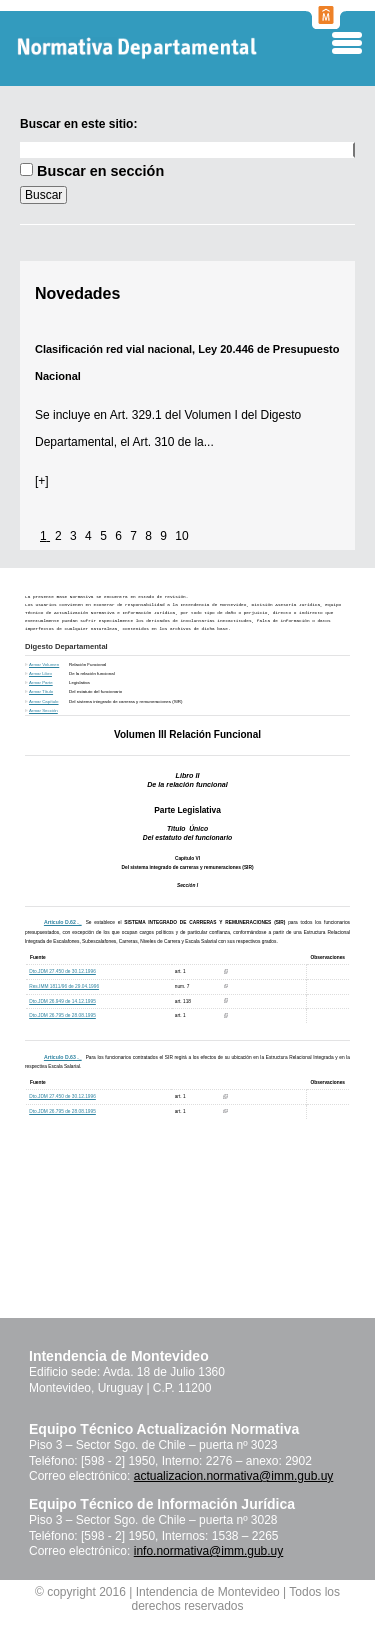  I want to click on Armar Libro, so click(40, 673).